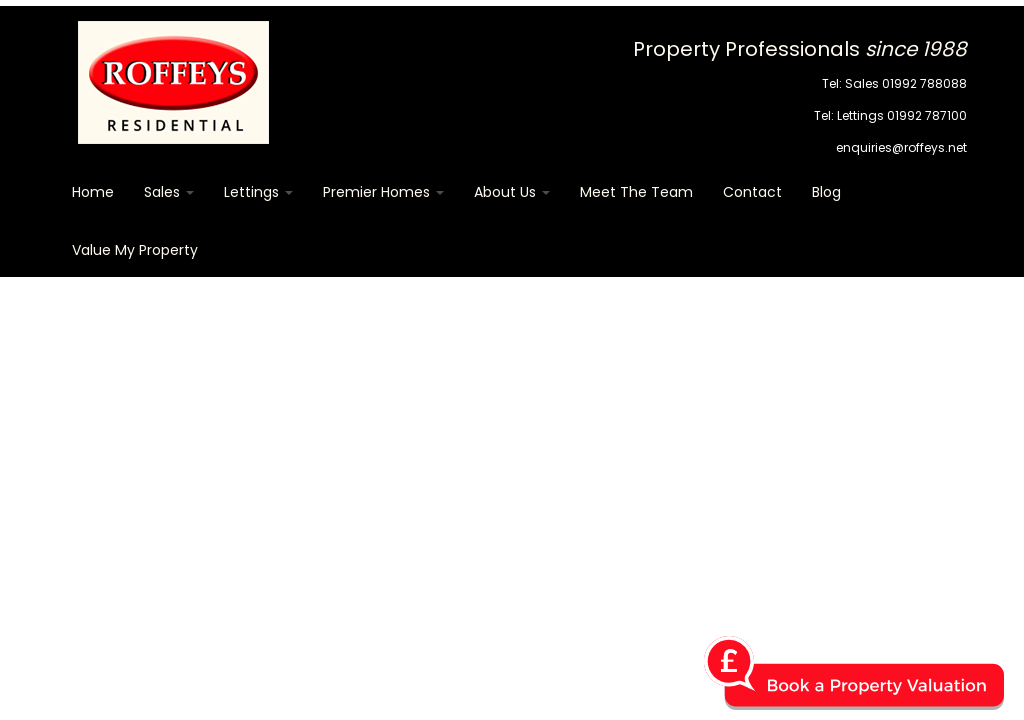 This screenshot has width=1024, height=720. Describe the element at coordinates (135, 250) in the screenshot. I see `Value my Property` at that location.